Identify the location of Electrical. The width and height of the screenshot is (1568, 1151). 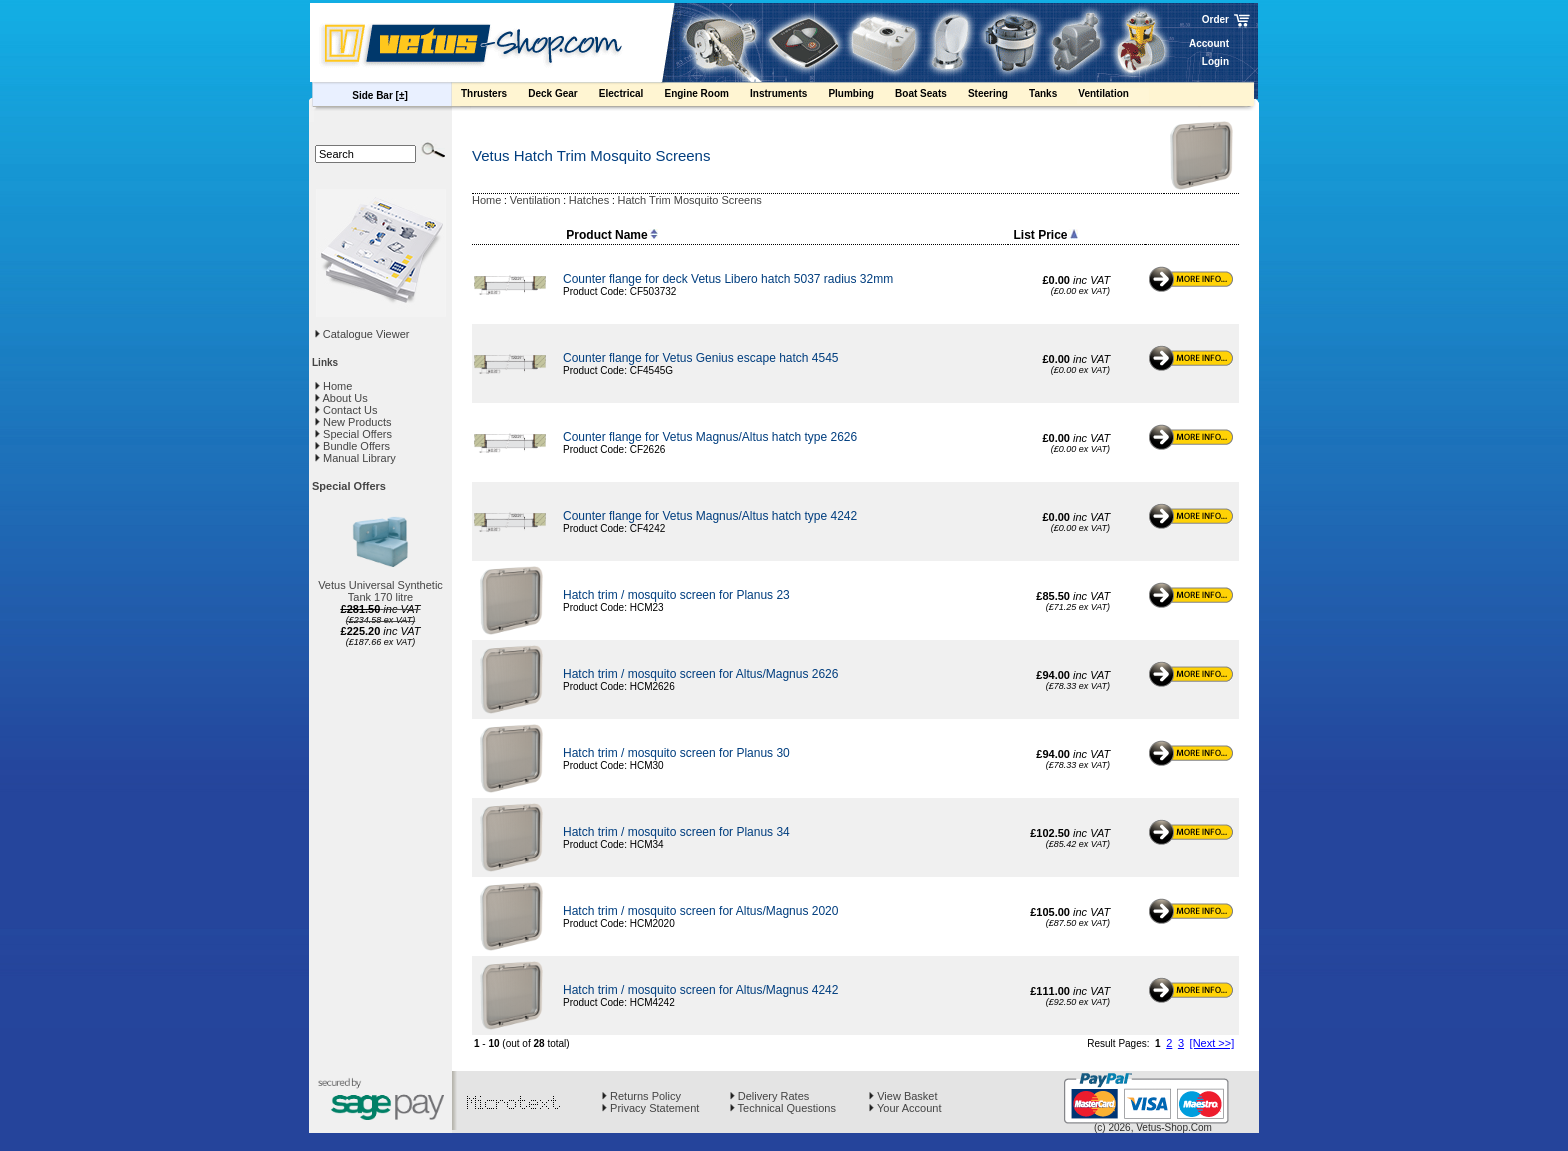
(631, 96).